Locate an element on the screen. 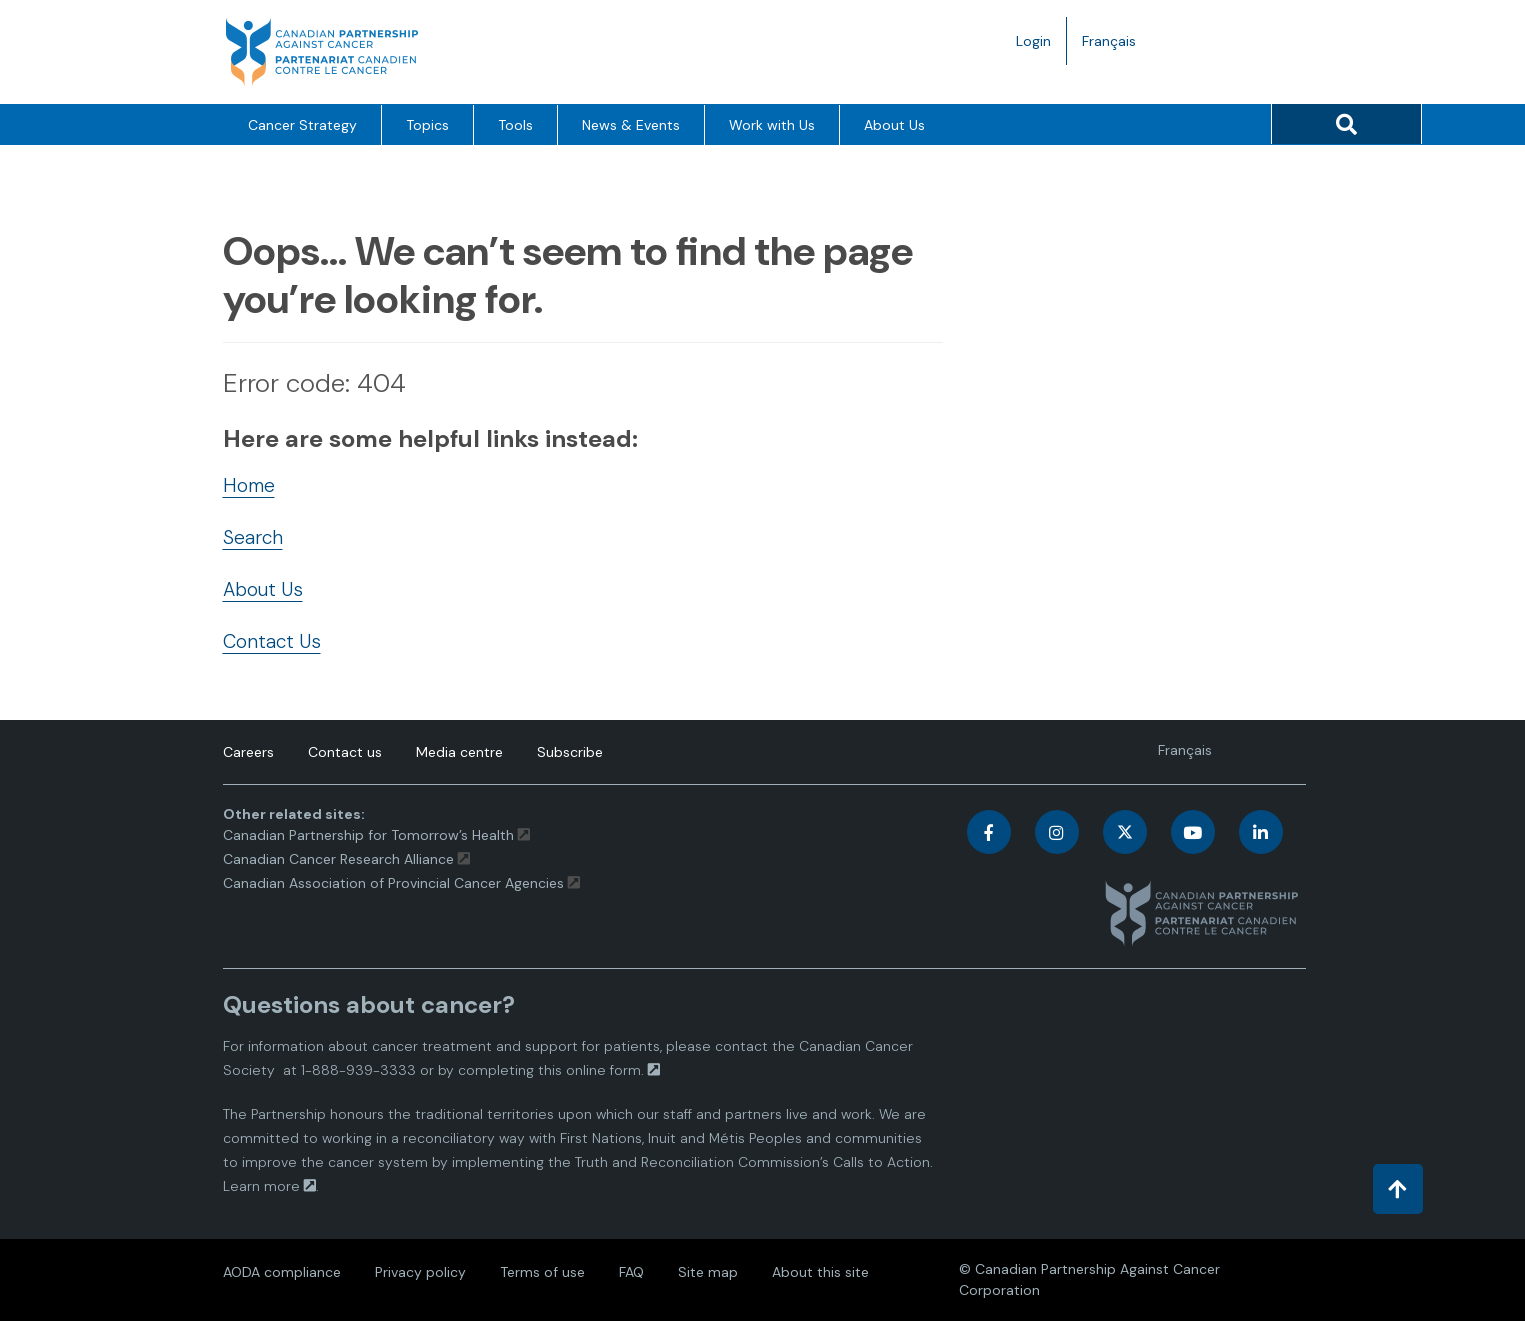 Image resolution: width=1525 pixels, height=1321 pixels. Privacy policy is located at coordinates (420, 1272).